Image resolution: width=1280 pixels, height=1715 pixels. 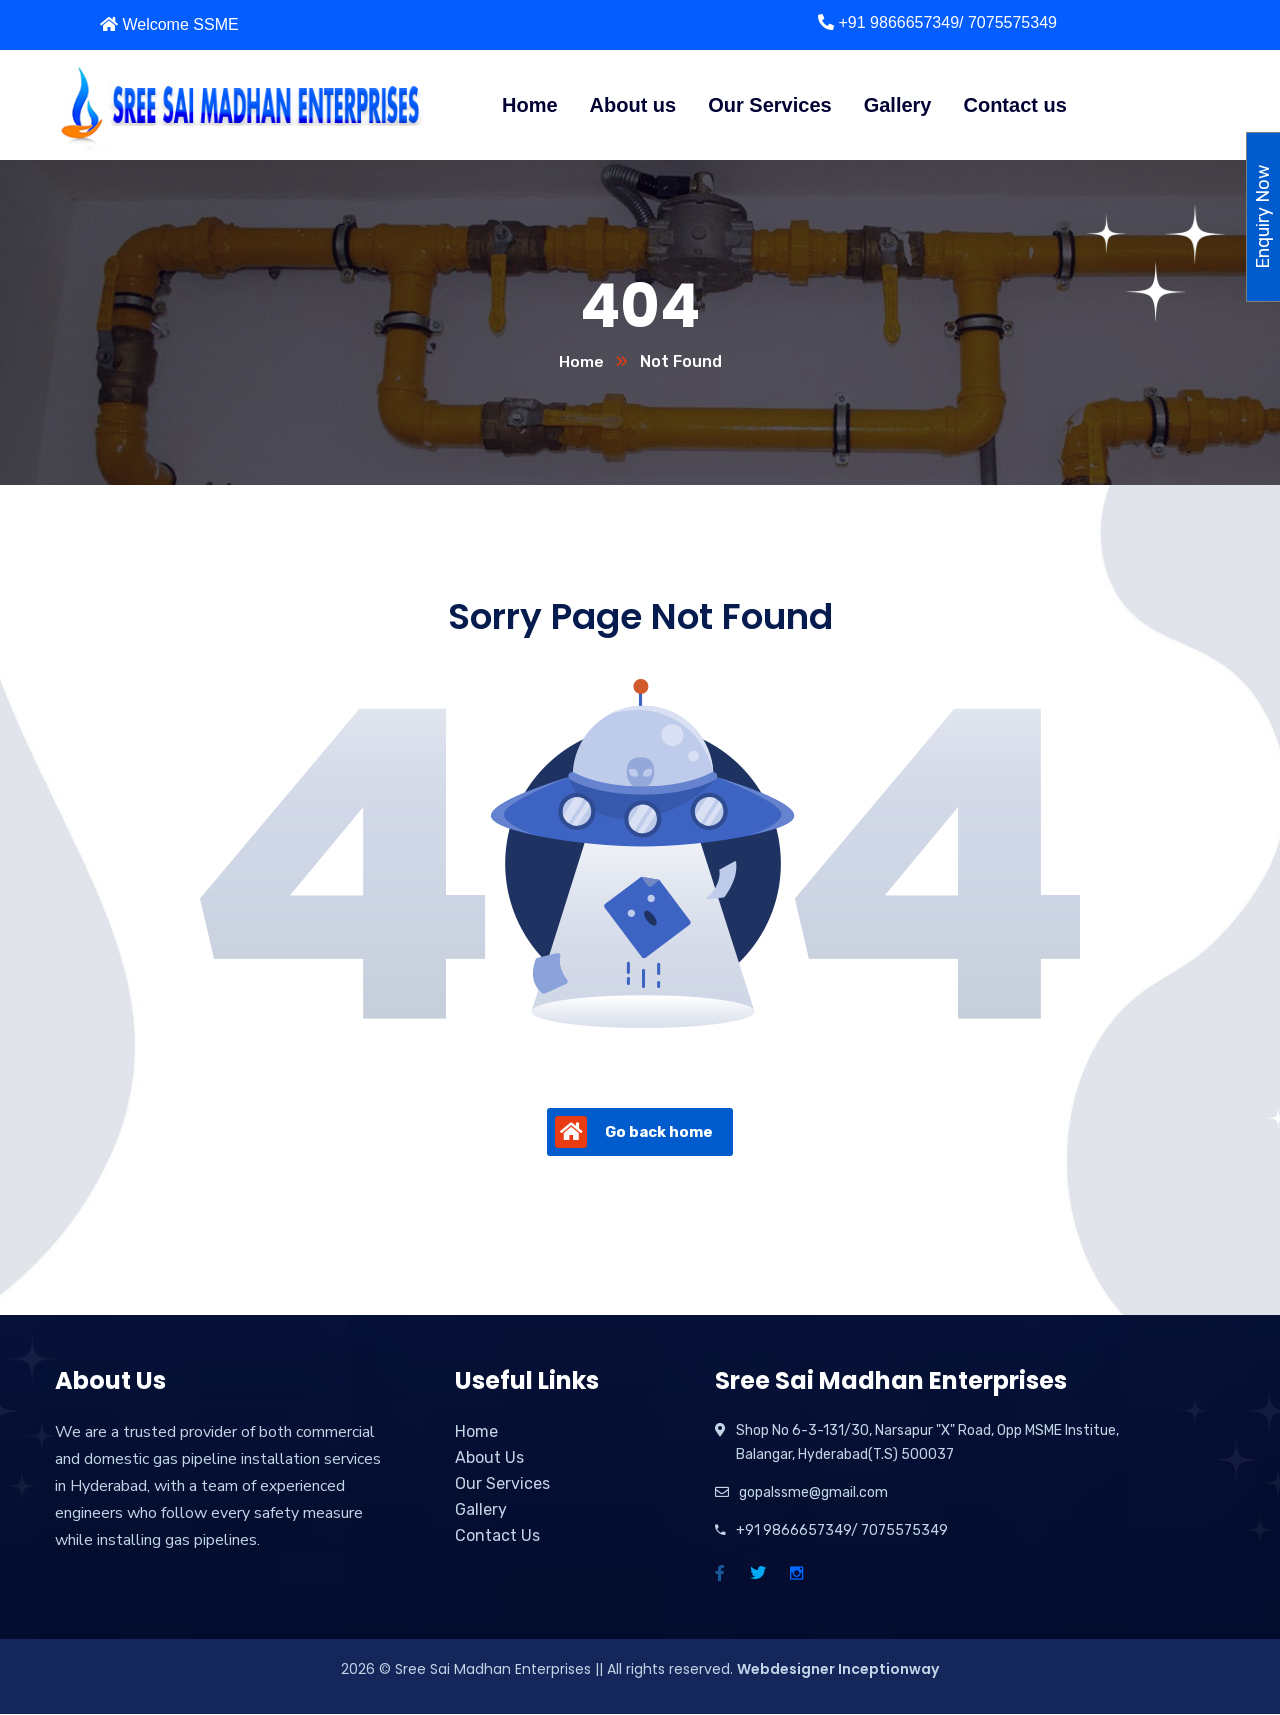 I want to click on Contact Us, so click(x=497, y=1536).